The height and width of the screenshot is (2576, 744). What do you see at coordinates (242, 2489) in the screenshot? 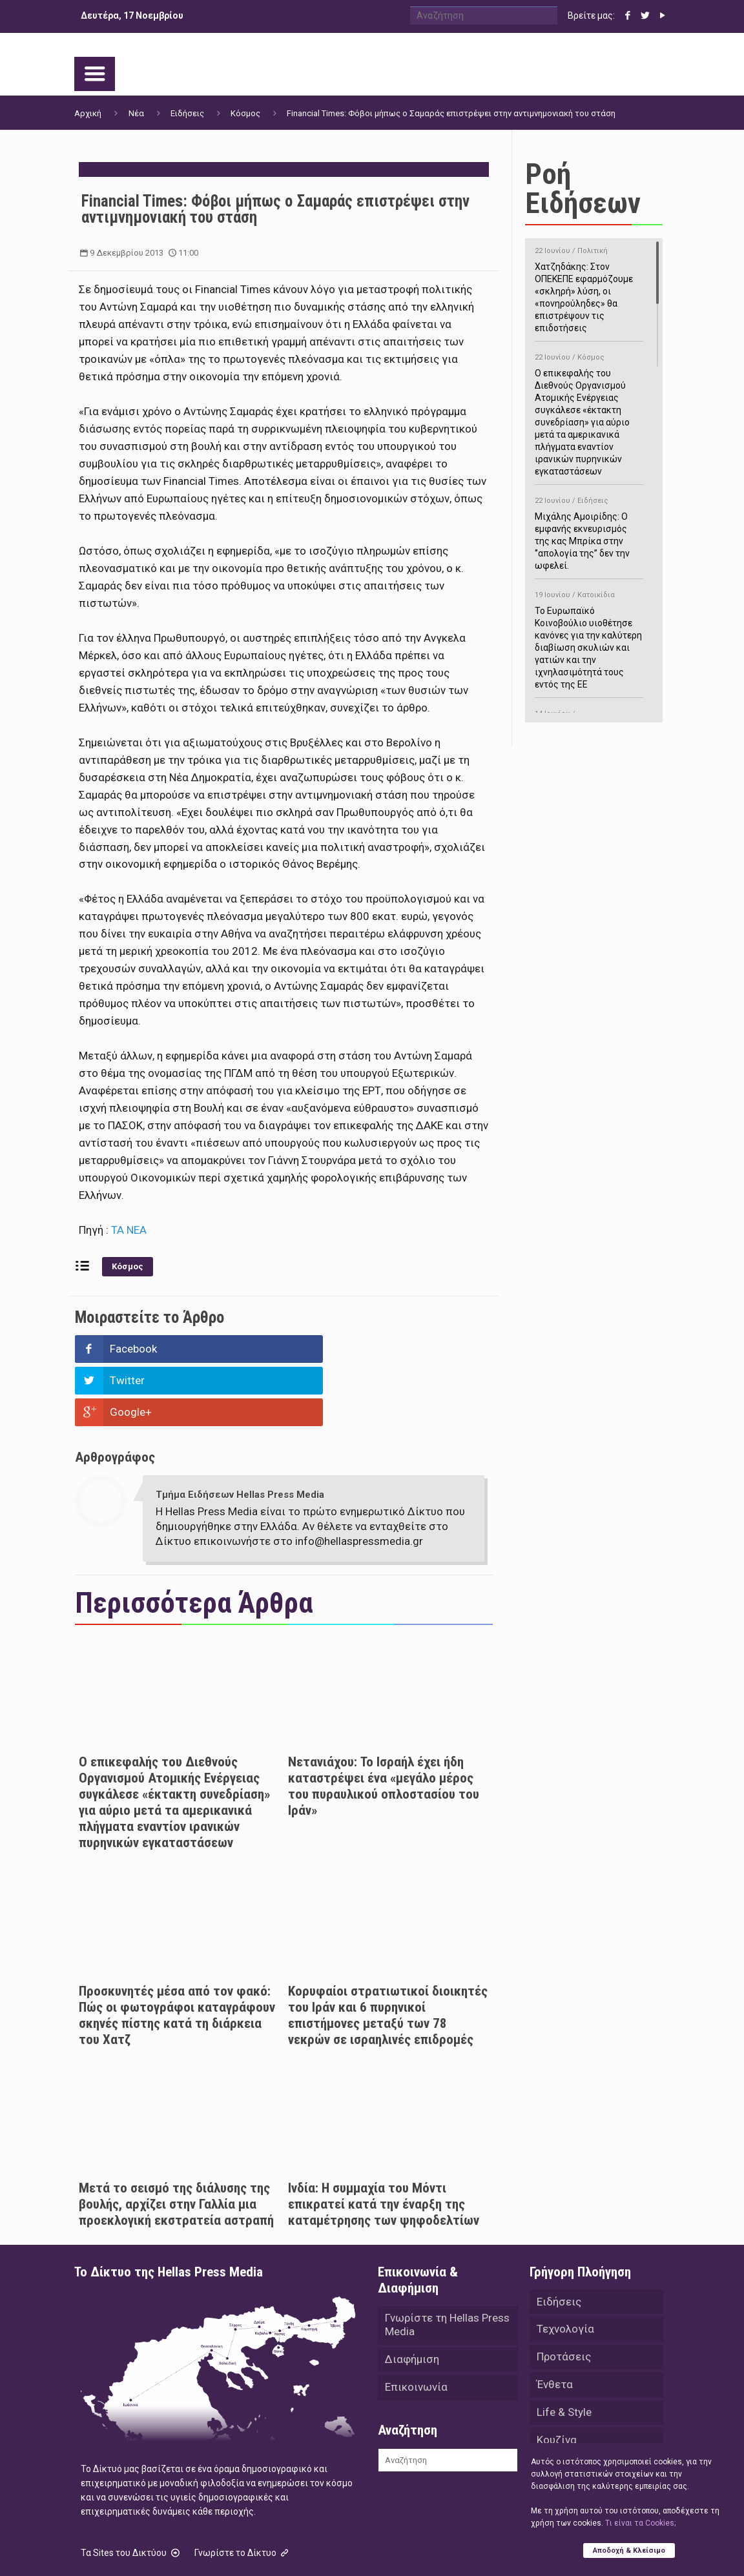
I see `Γνωρίστε το Δίκτυο` at bounding box center [242, 2489].